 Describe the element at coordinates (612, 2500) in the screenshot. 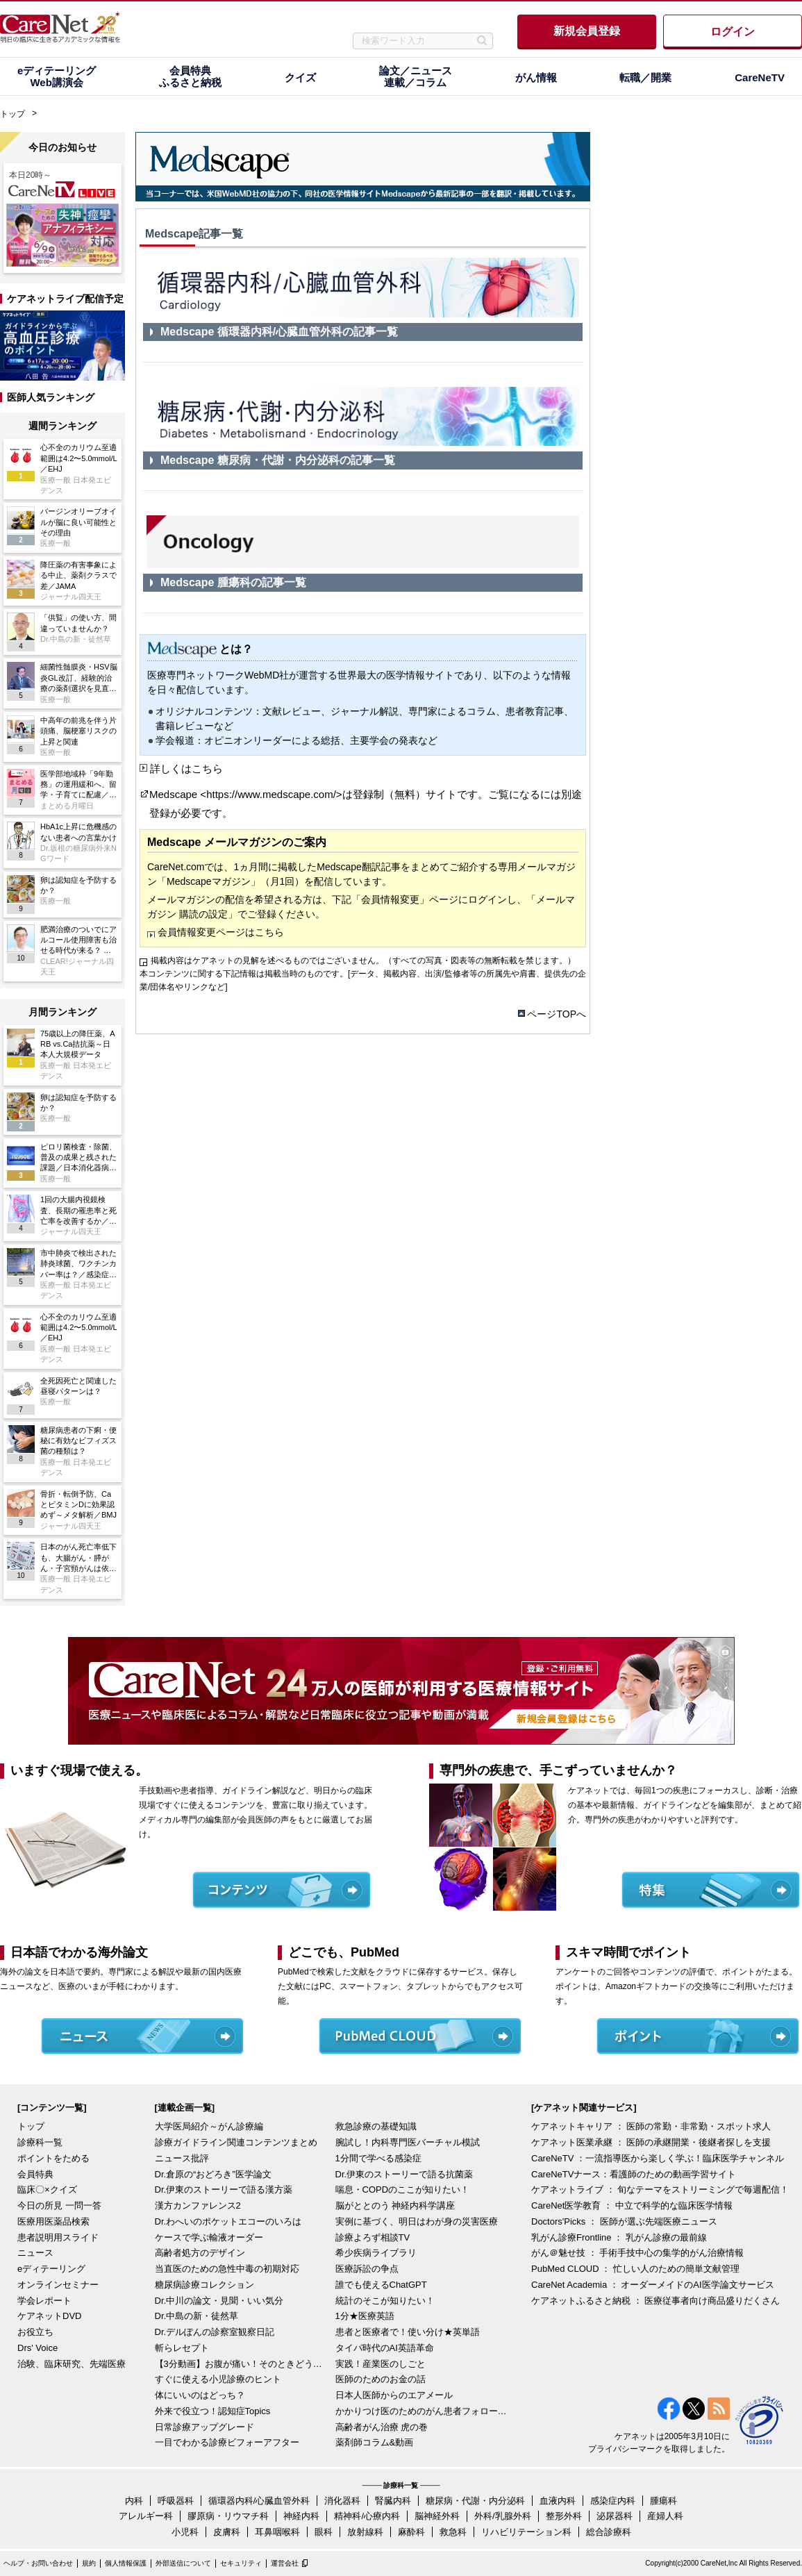

I see `感染症内科` at that location.